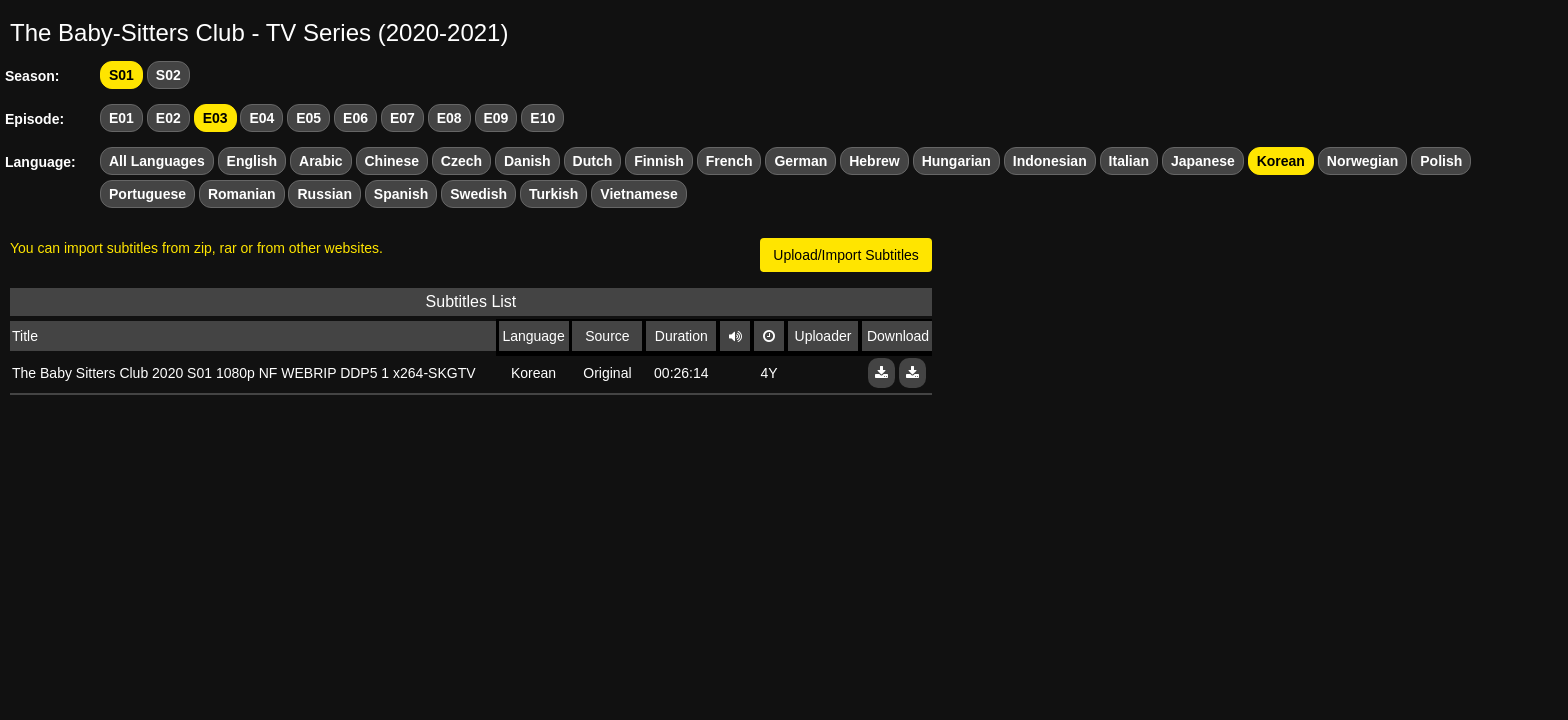 Image resolution: width=1568 pixels, height=720 pixels. I want to click on Spanish, so click(401, 194).